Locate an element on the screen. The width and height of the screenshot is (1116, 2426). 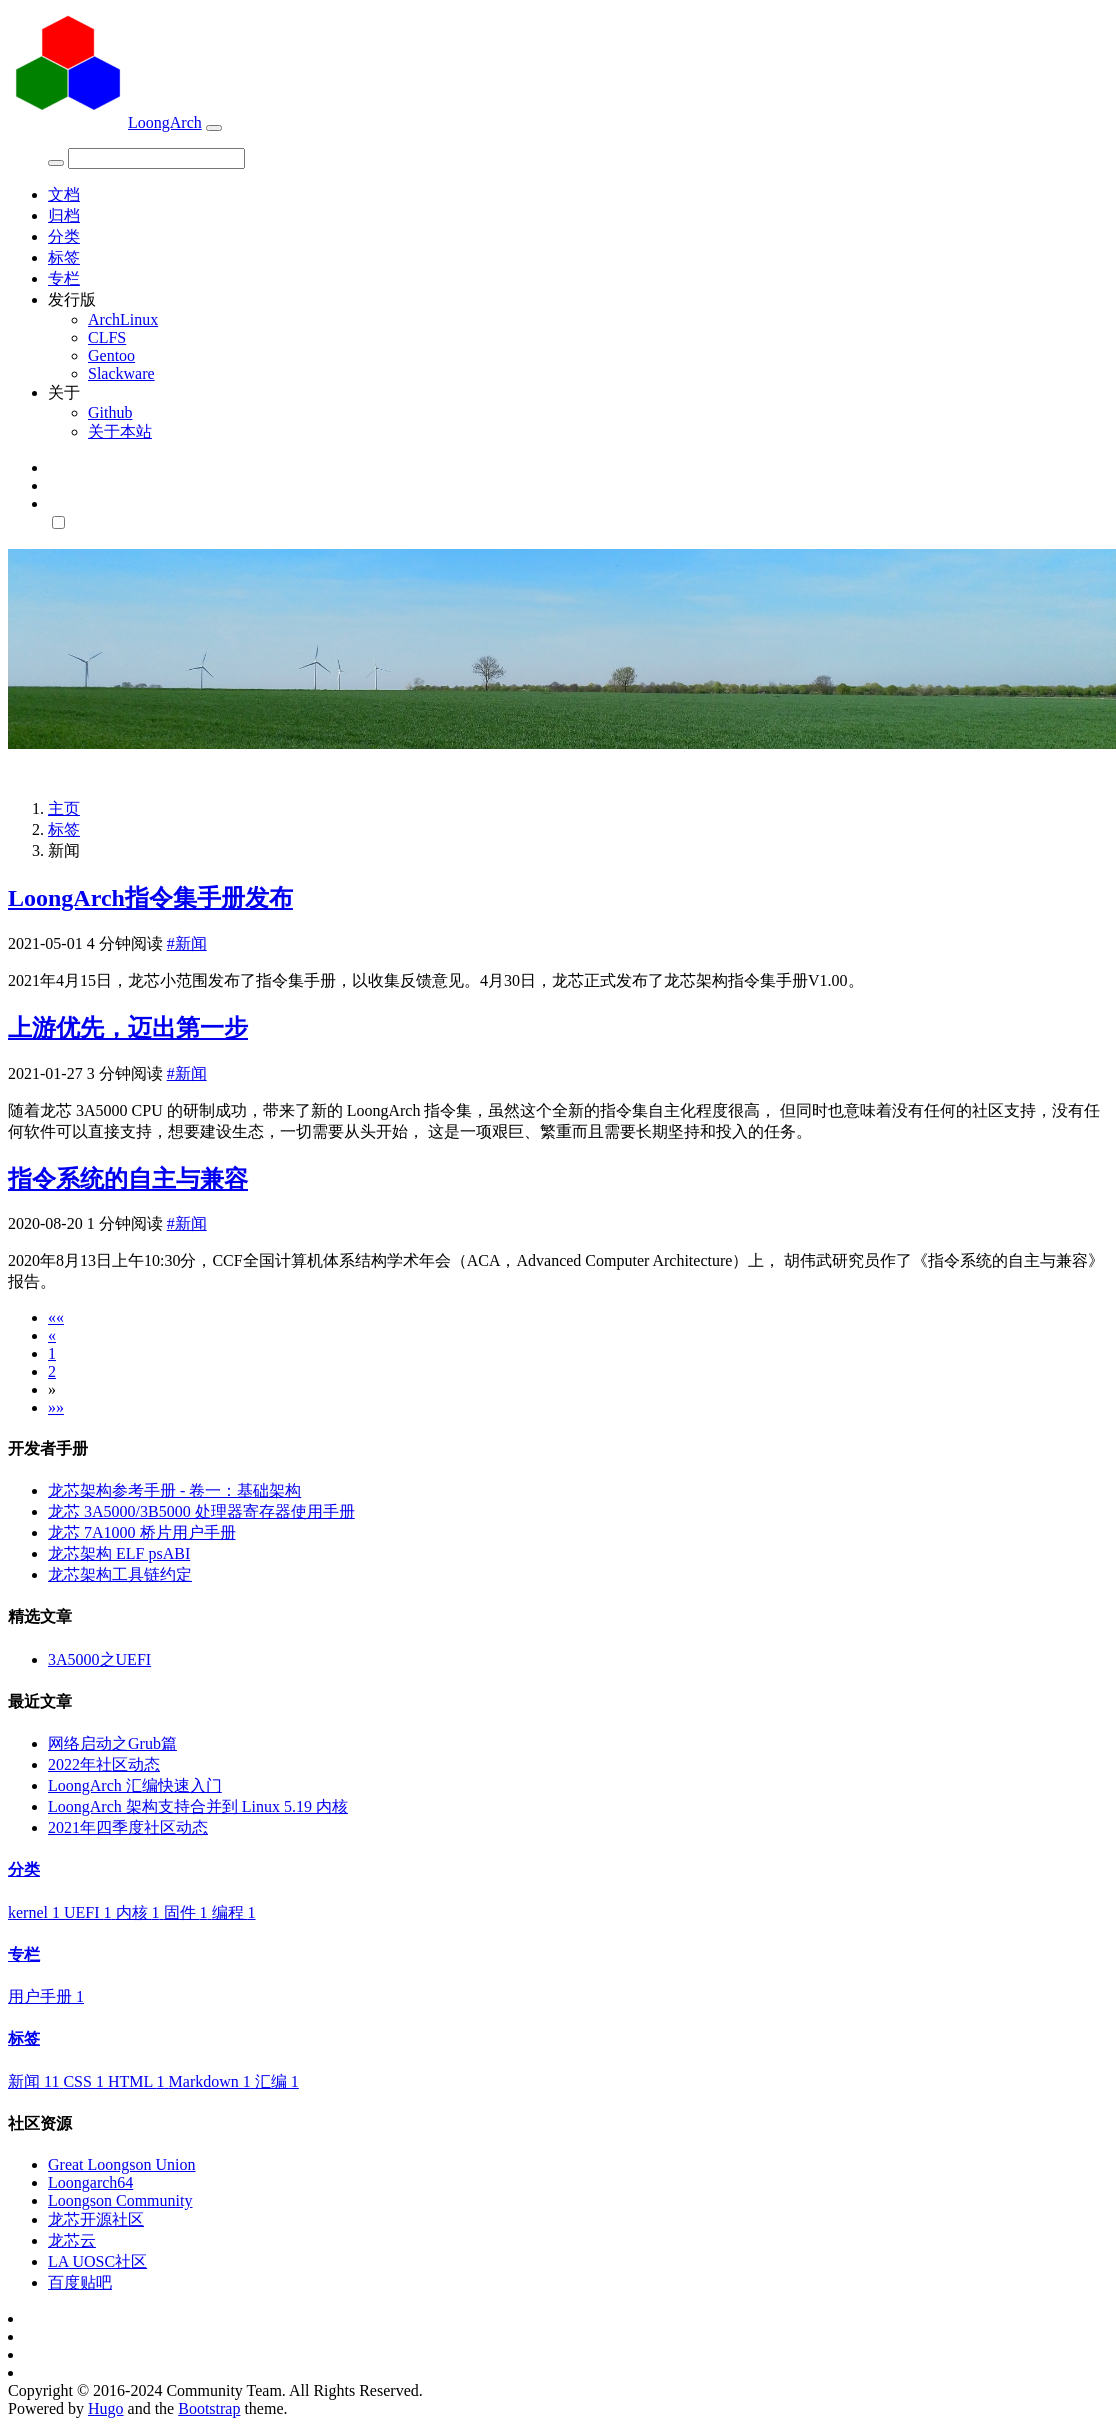
新闻 is located at coordinates (35, 2081).